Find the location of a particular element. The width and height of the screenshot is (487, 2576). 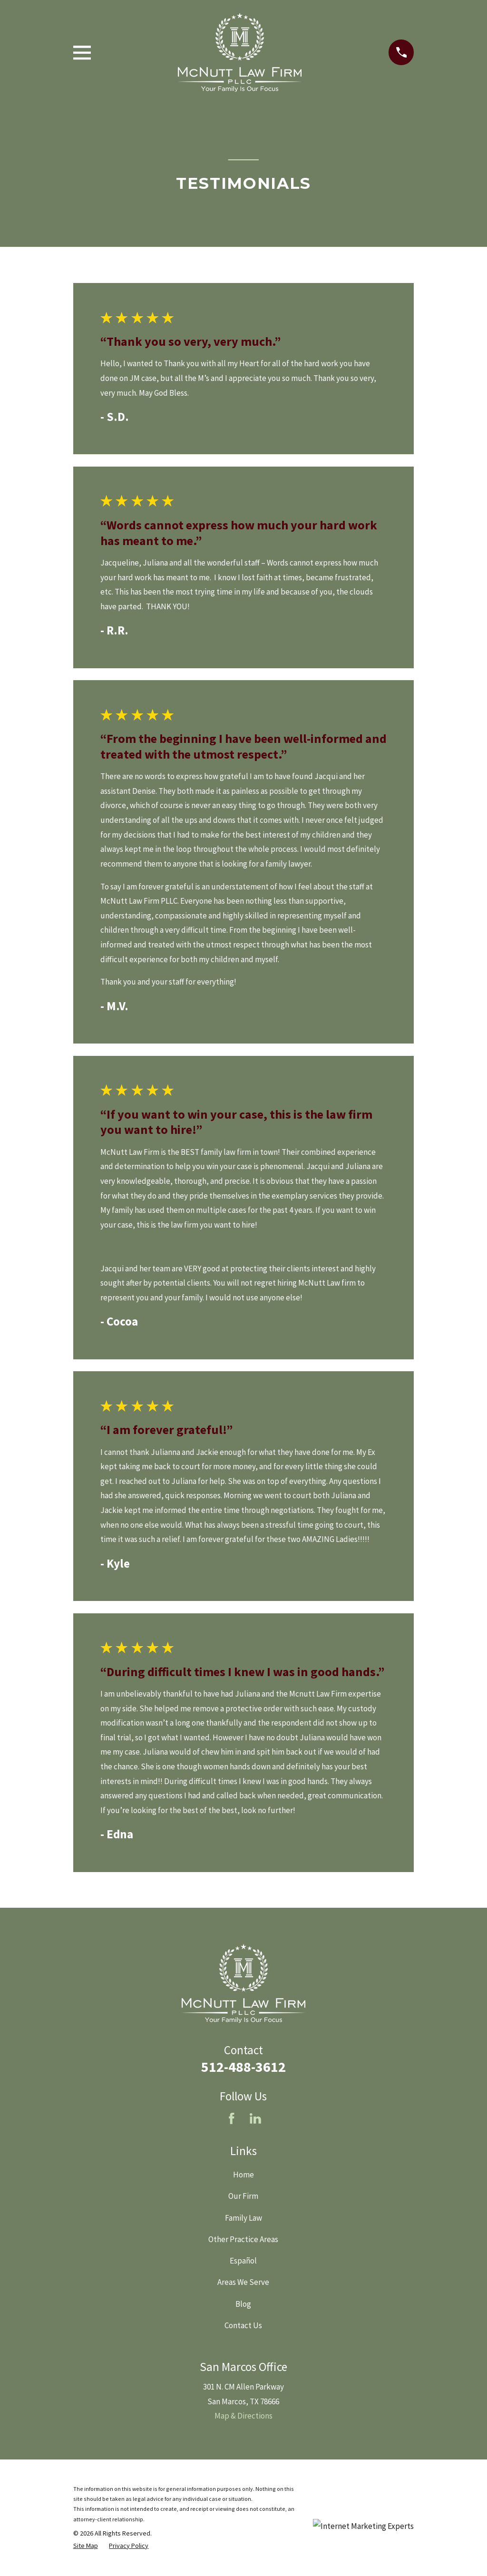

[menuitem] is located at coordinates (85, 2546).